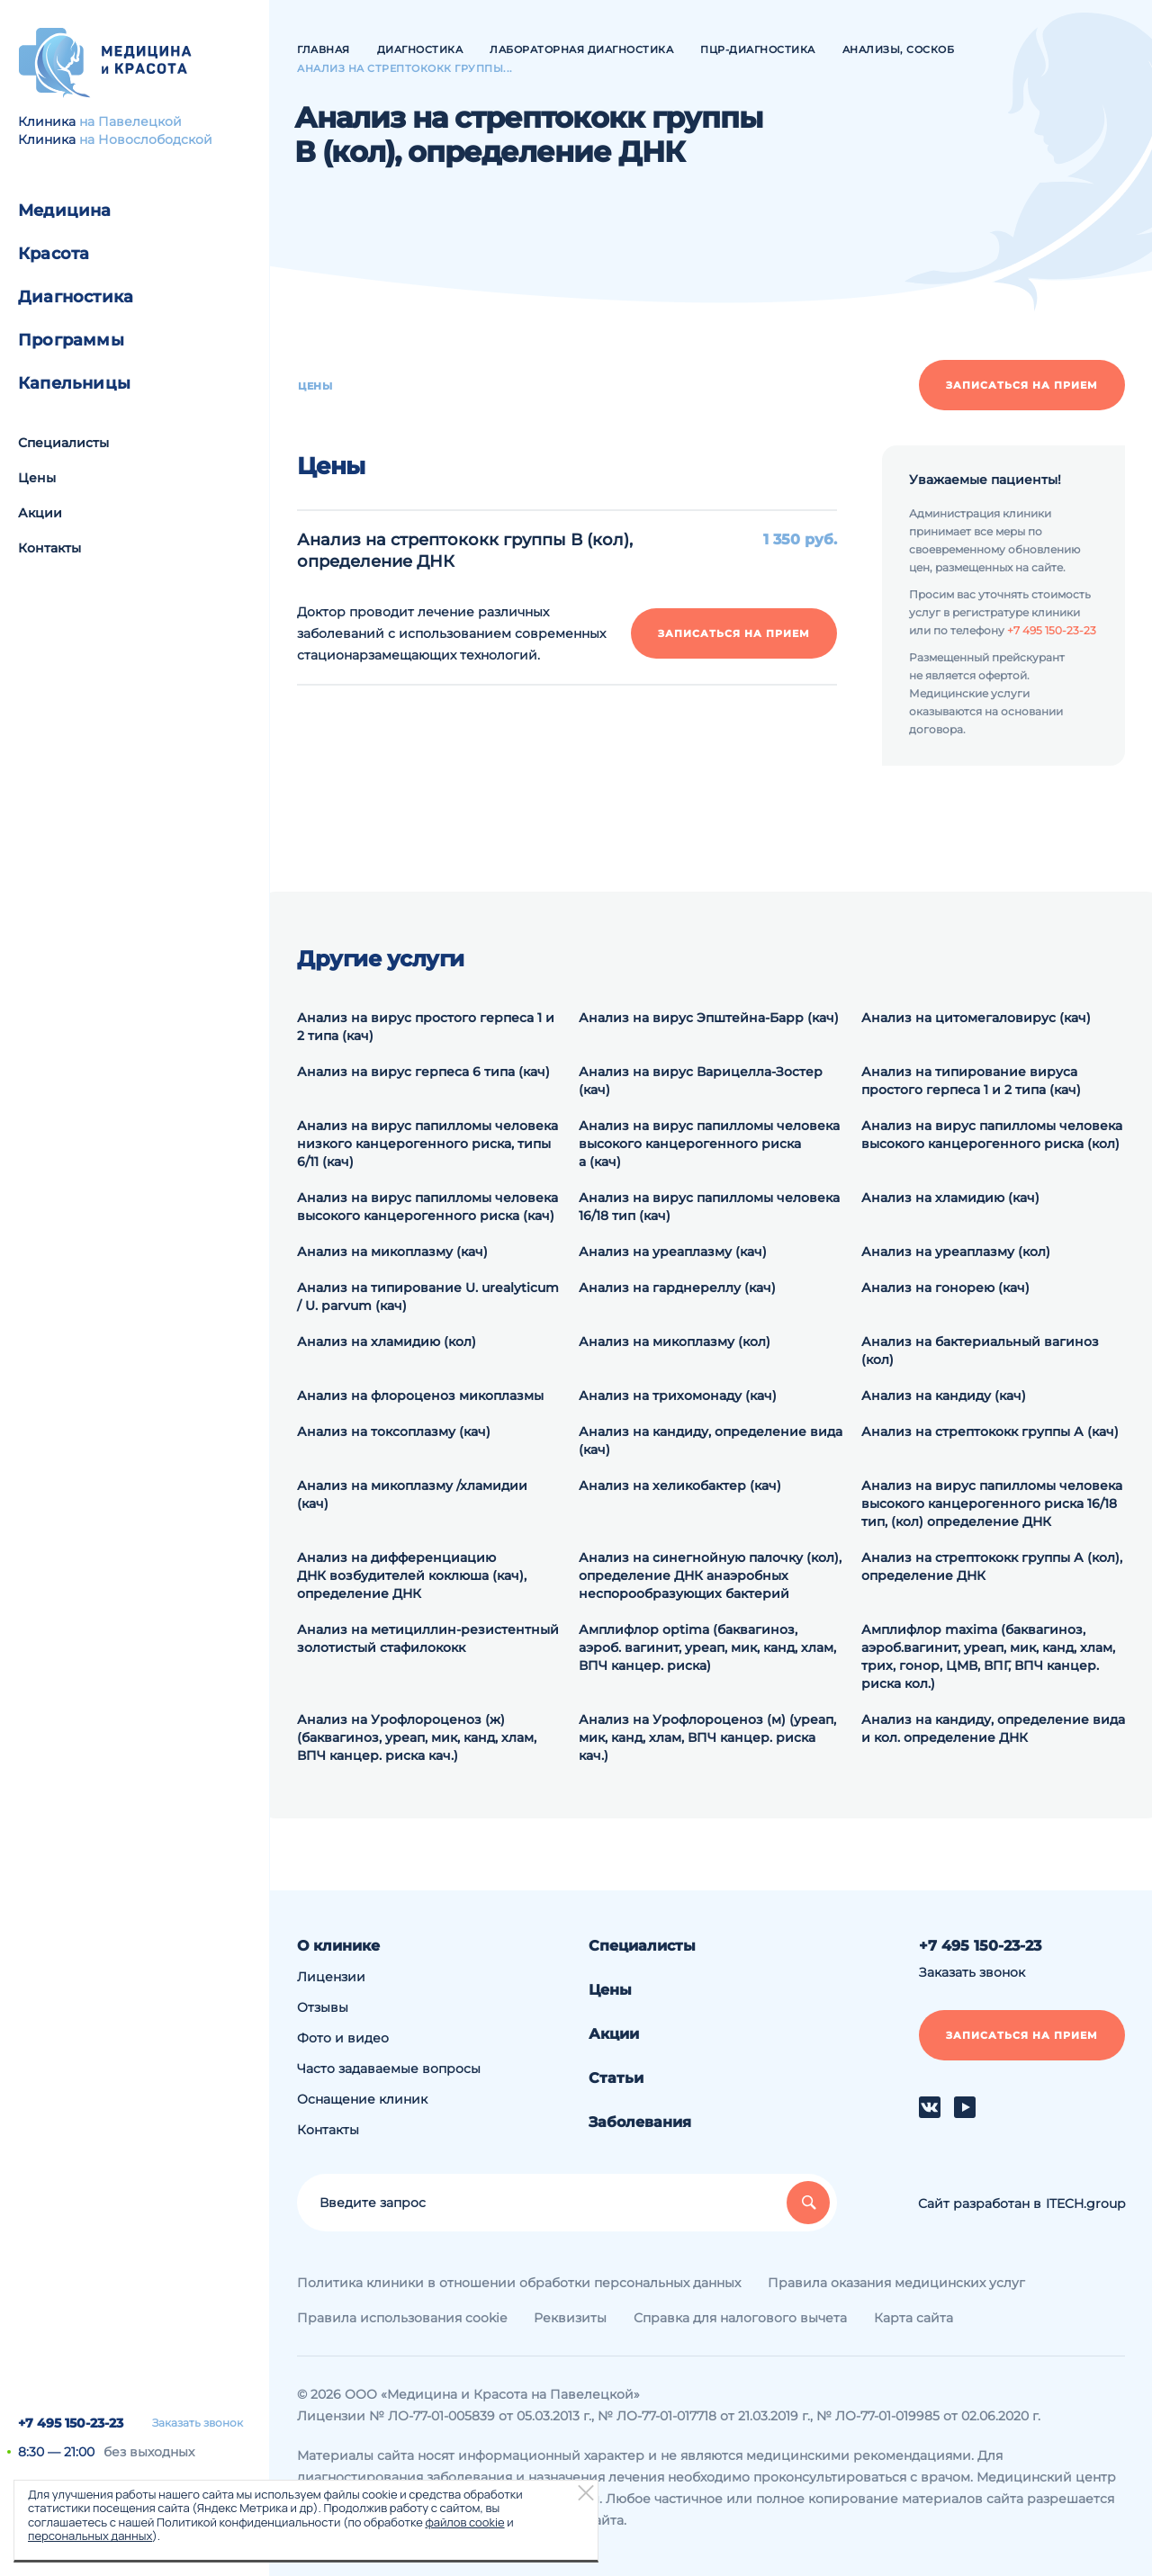 Image resolution: width=1152 pixels, height=2576 pixels. Describe the element at coordinates (71, 340) in the screenshot. I see `Программы` at that location.